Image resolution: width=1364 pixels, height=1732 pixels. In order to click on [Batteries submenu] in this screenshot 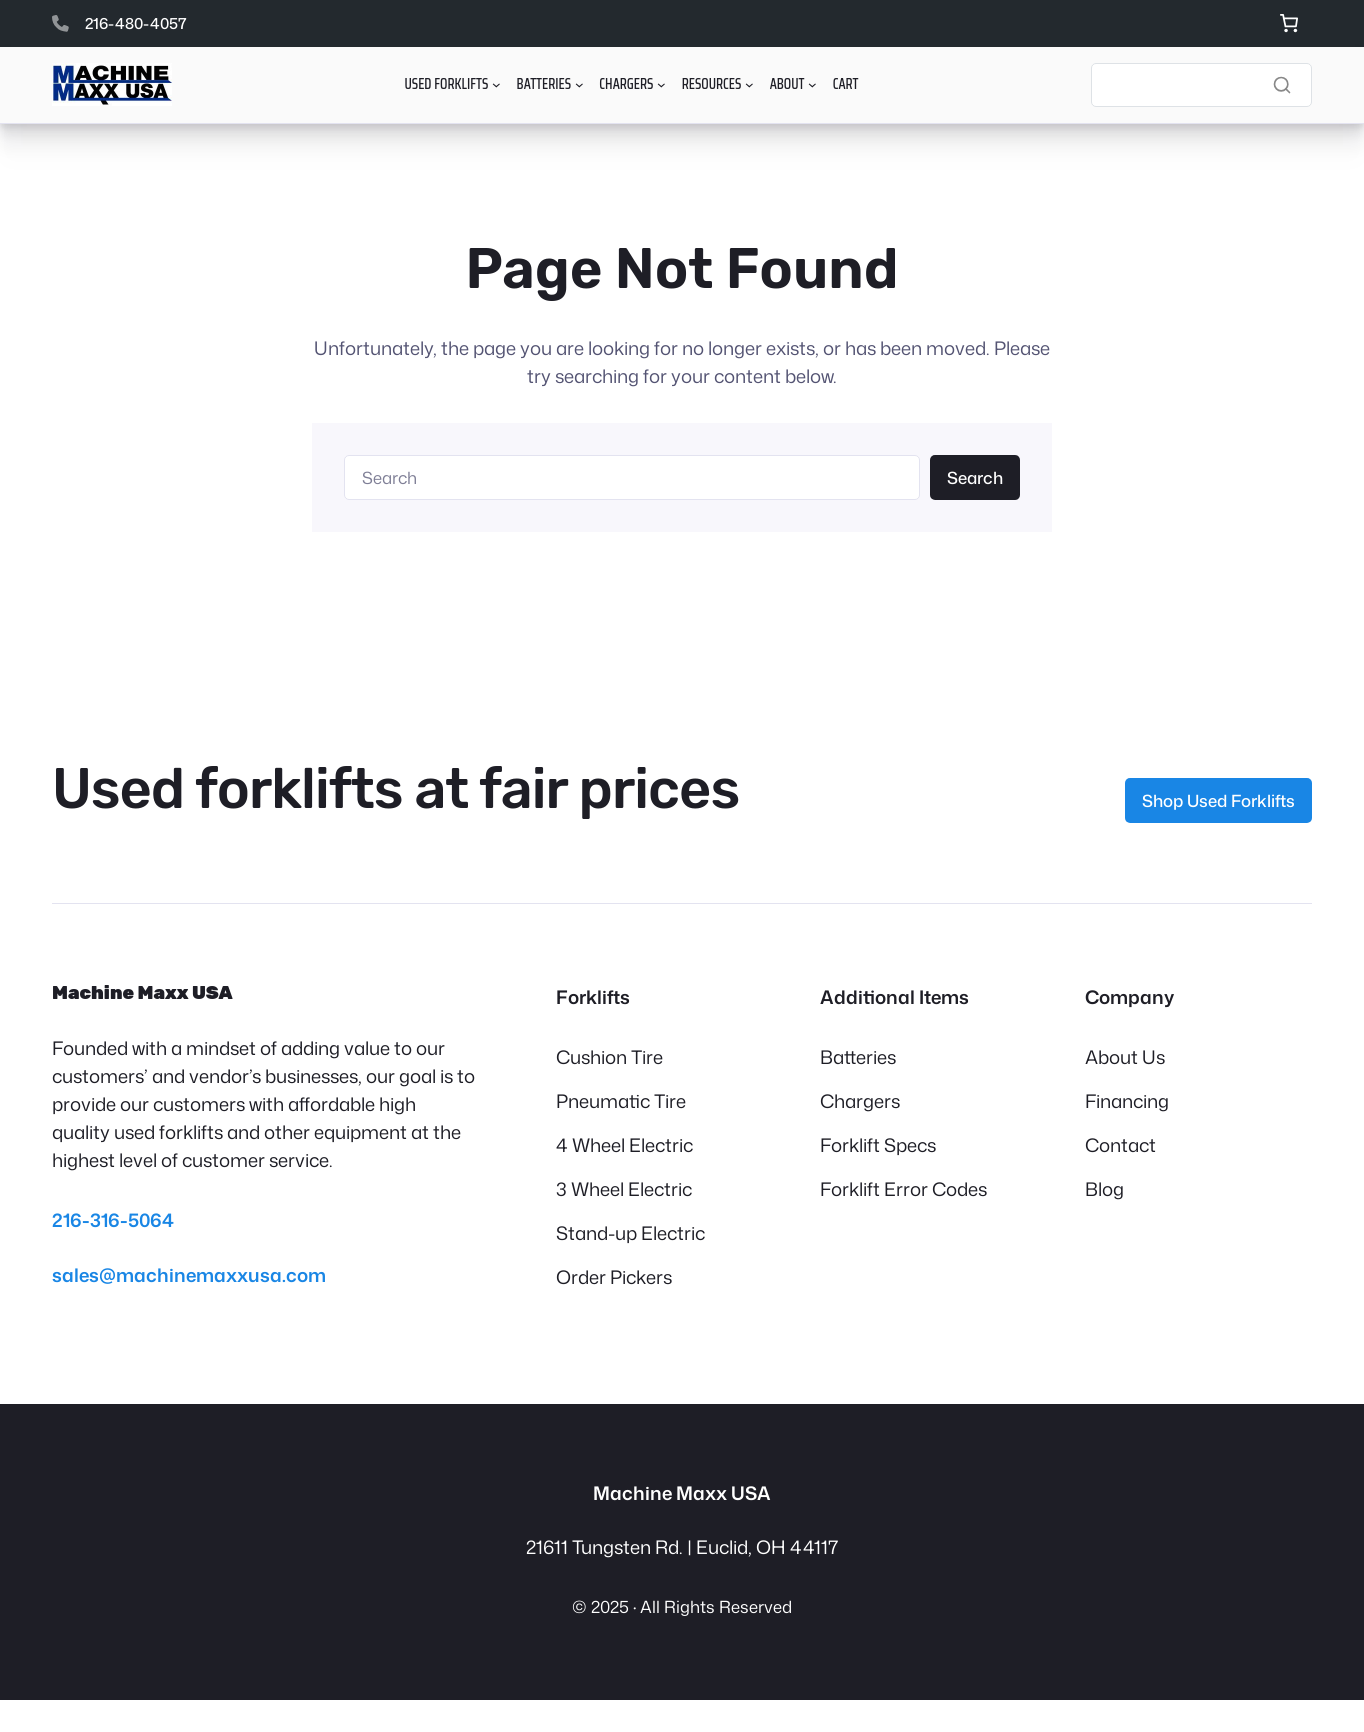, I will do `click(579, 84)`.